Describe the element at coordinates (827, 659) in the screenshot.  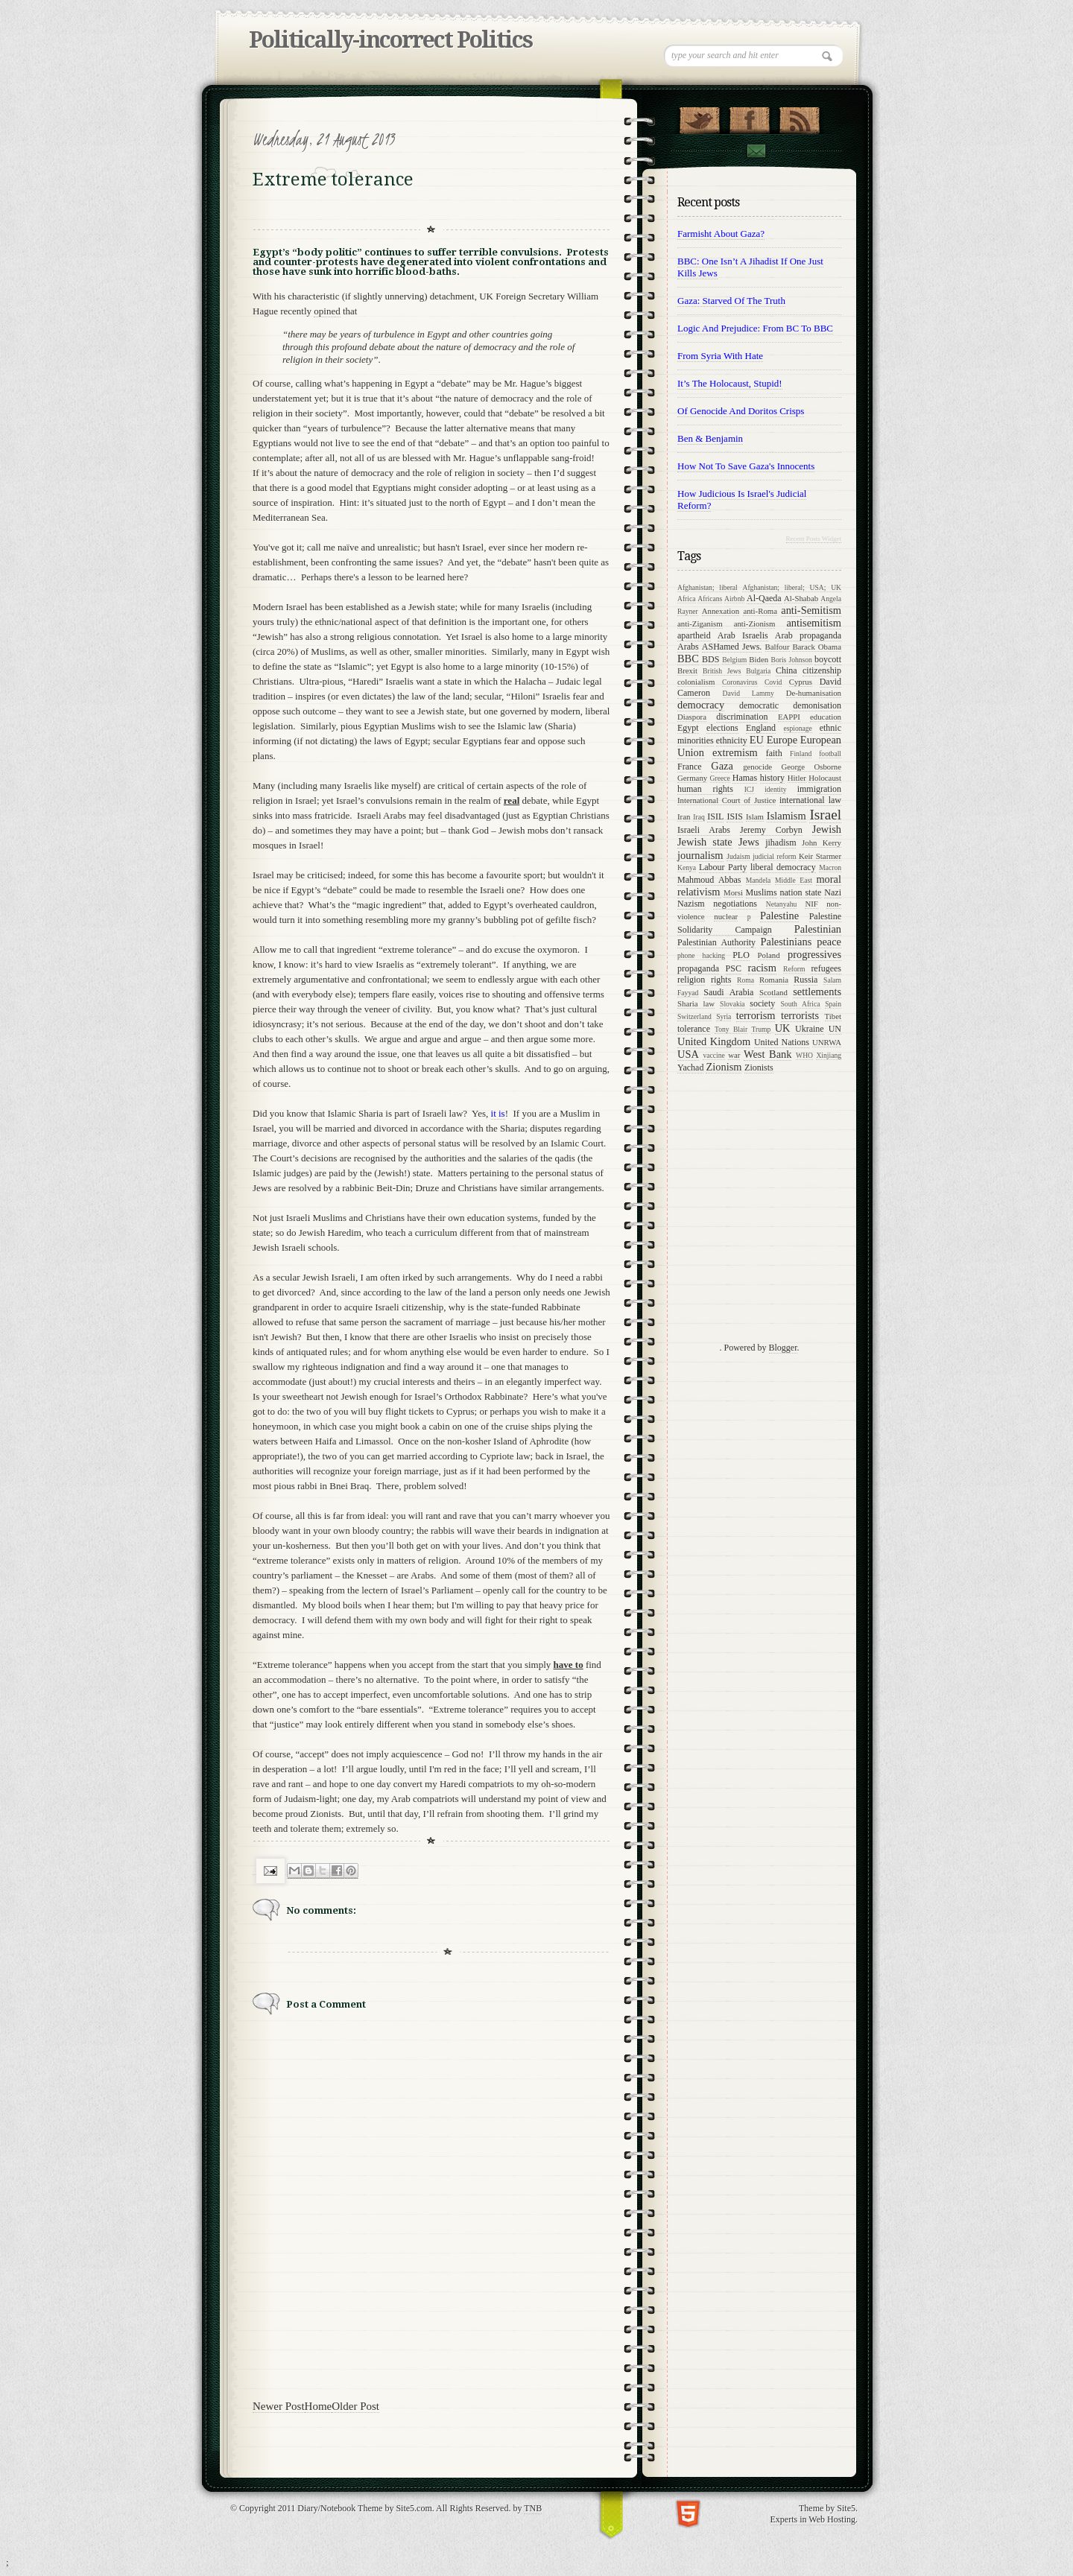
I see `boycott` at that location.